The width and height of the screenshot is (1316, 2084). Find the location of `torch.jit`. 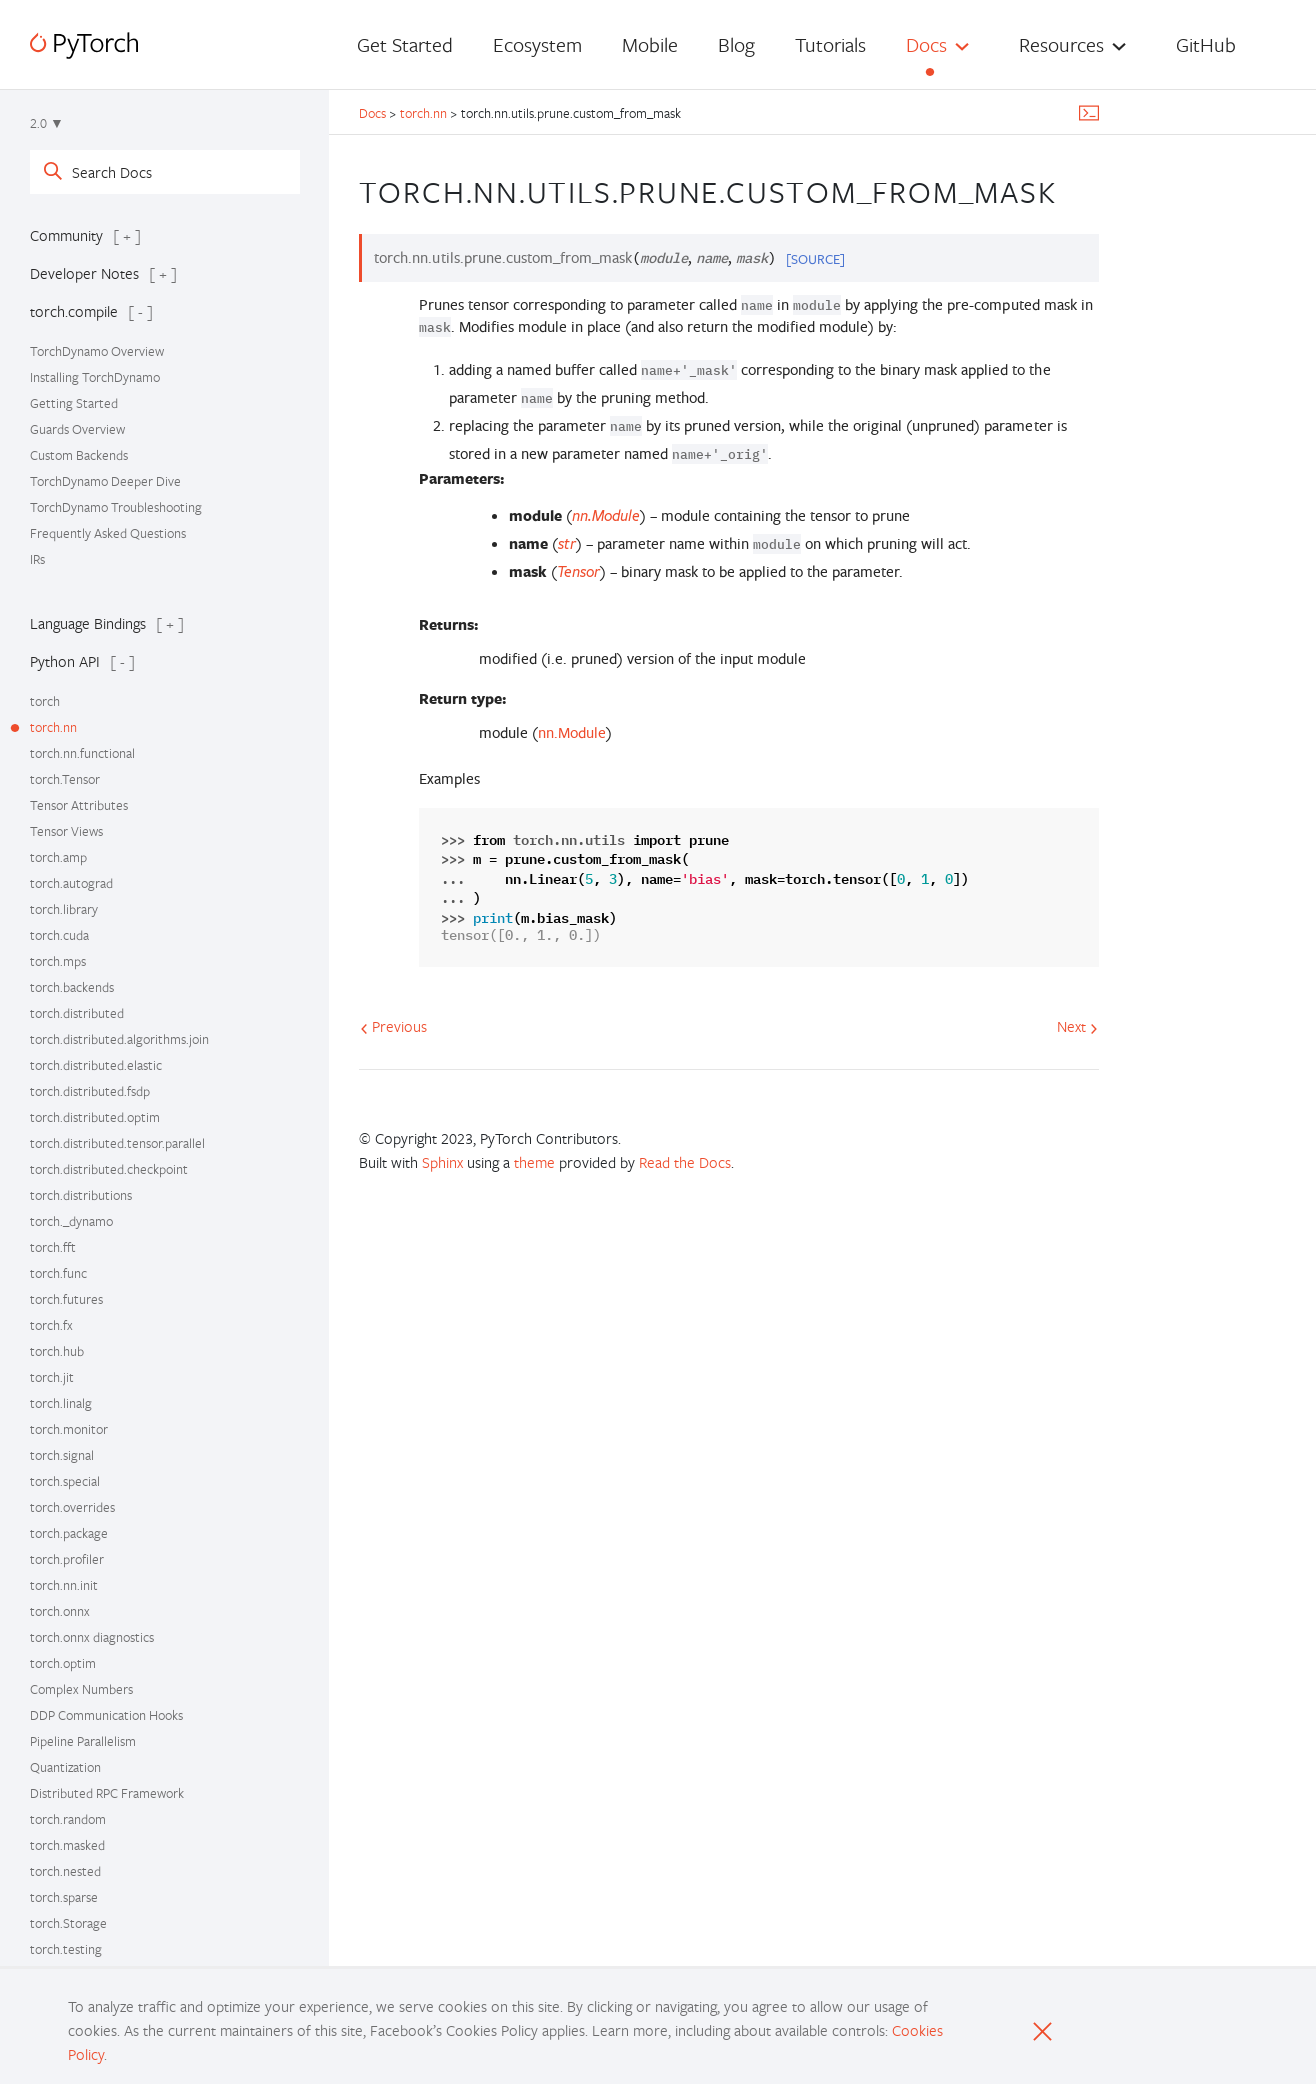

torch.jit is located at coordinates (52, 1377).